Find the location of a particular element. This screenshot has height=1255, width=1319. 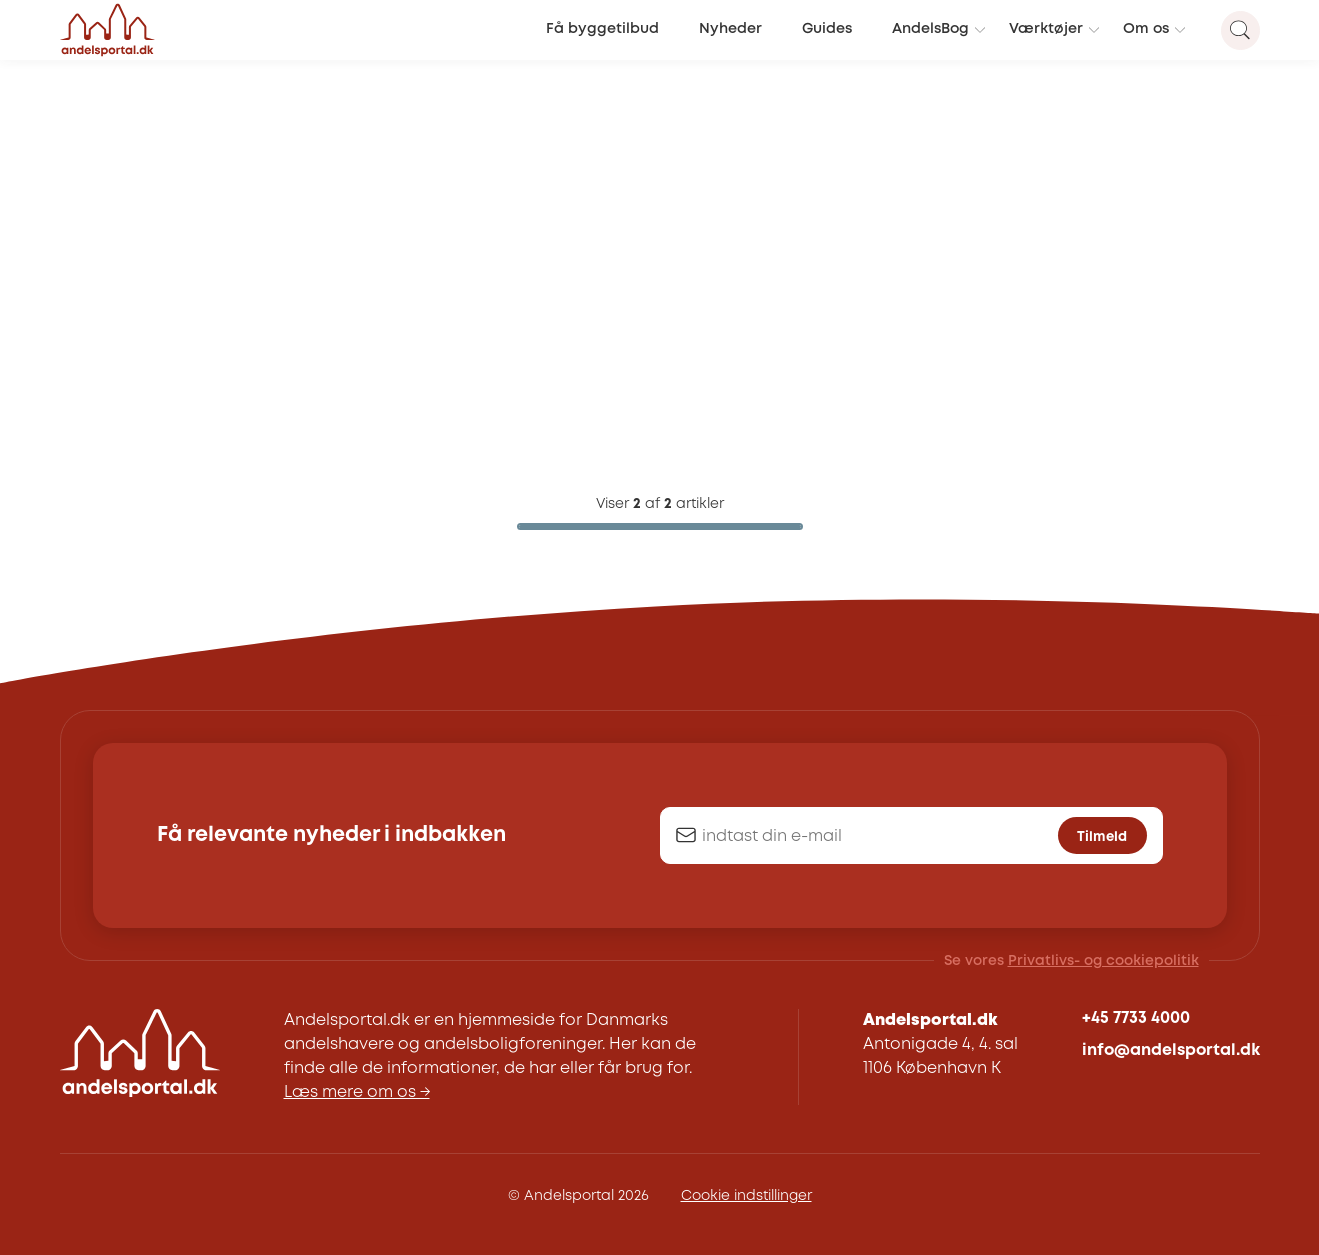

Værktøjer is located at coordinates (1046, 29).